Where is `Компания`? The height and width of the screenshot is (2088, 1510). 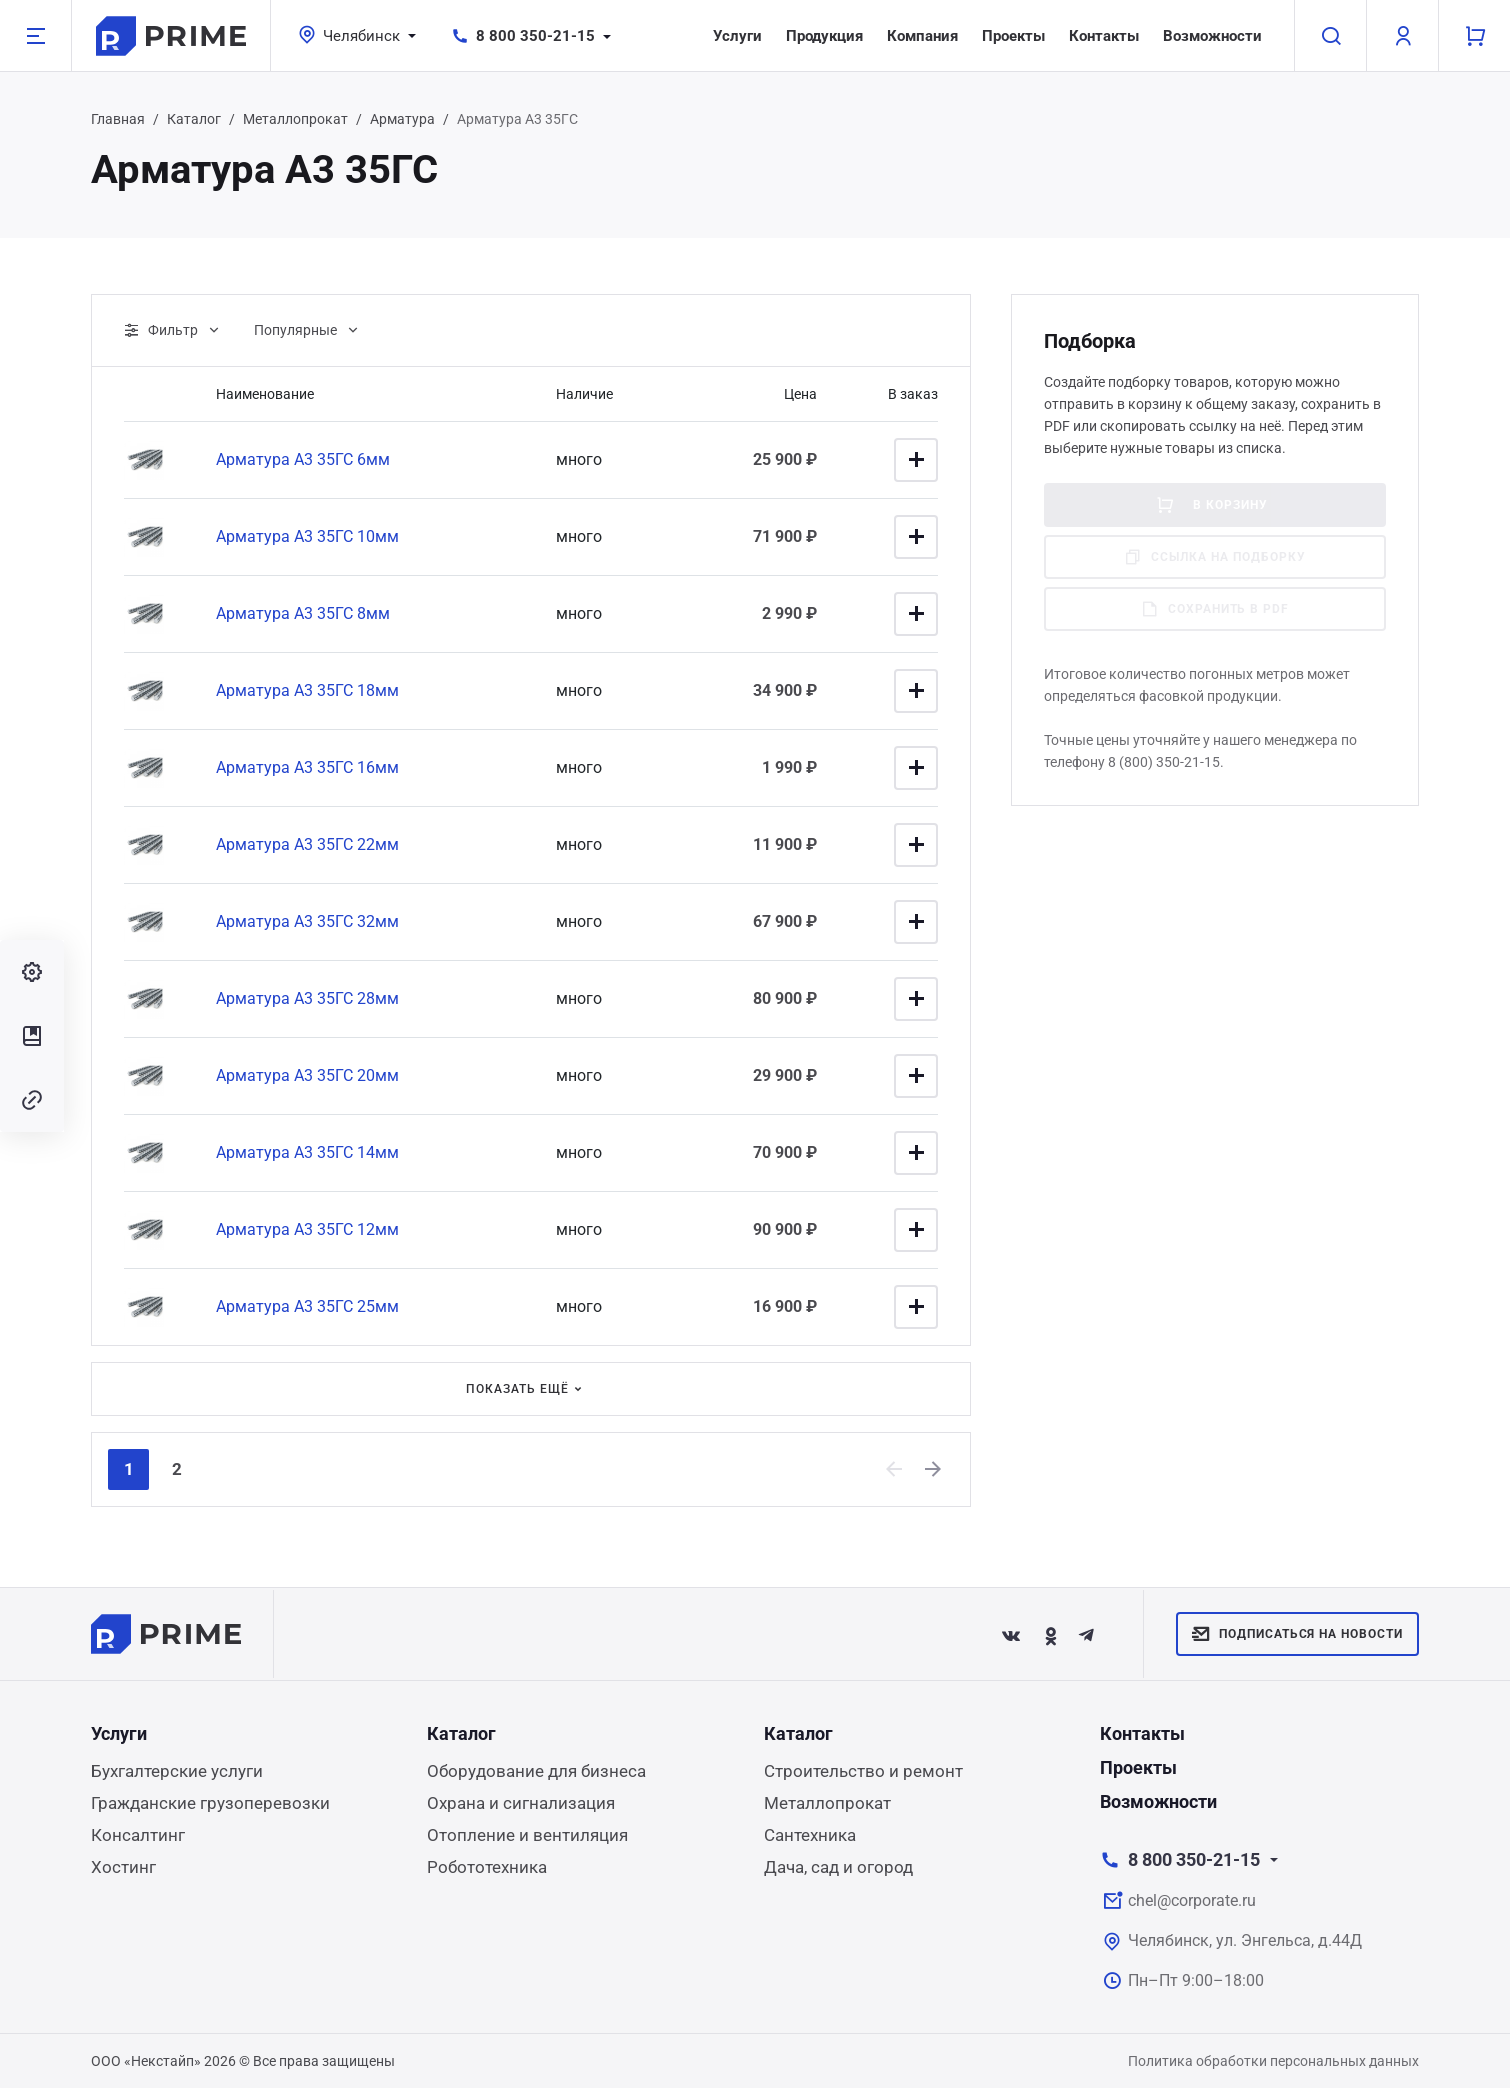 Компания is located at coordinates (922, 36).